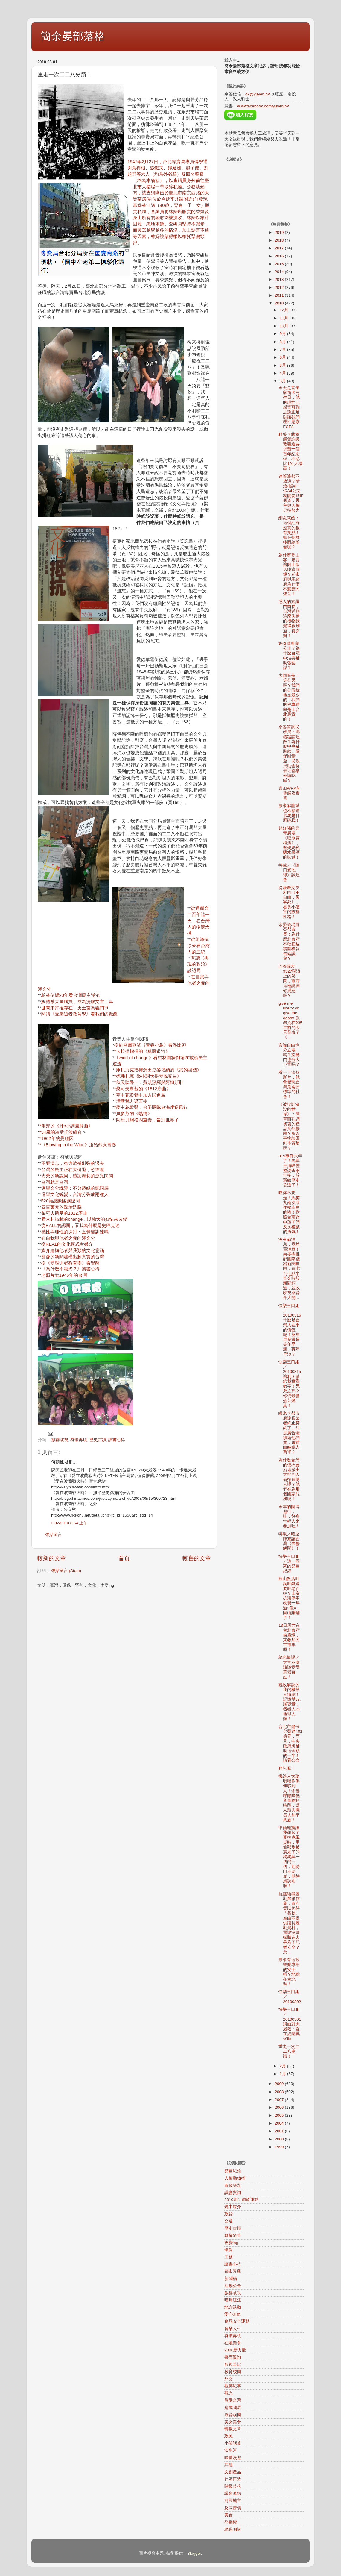 The height and width of the screenshot is (2576, 341). I want to click on 看木村拓栽的change，以強大的熱情來改變, so click(84, 1219).